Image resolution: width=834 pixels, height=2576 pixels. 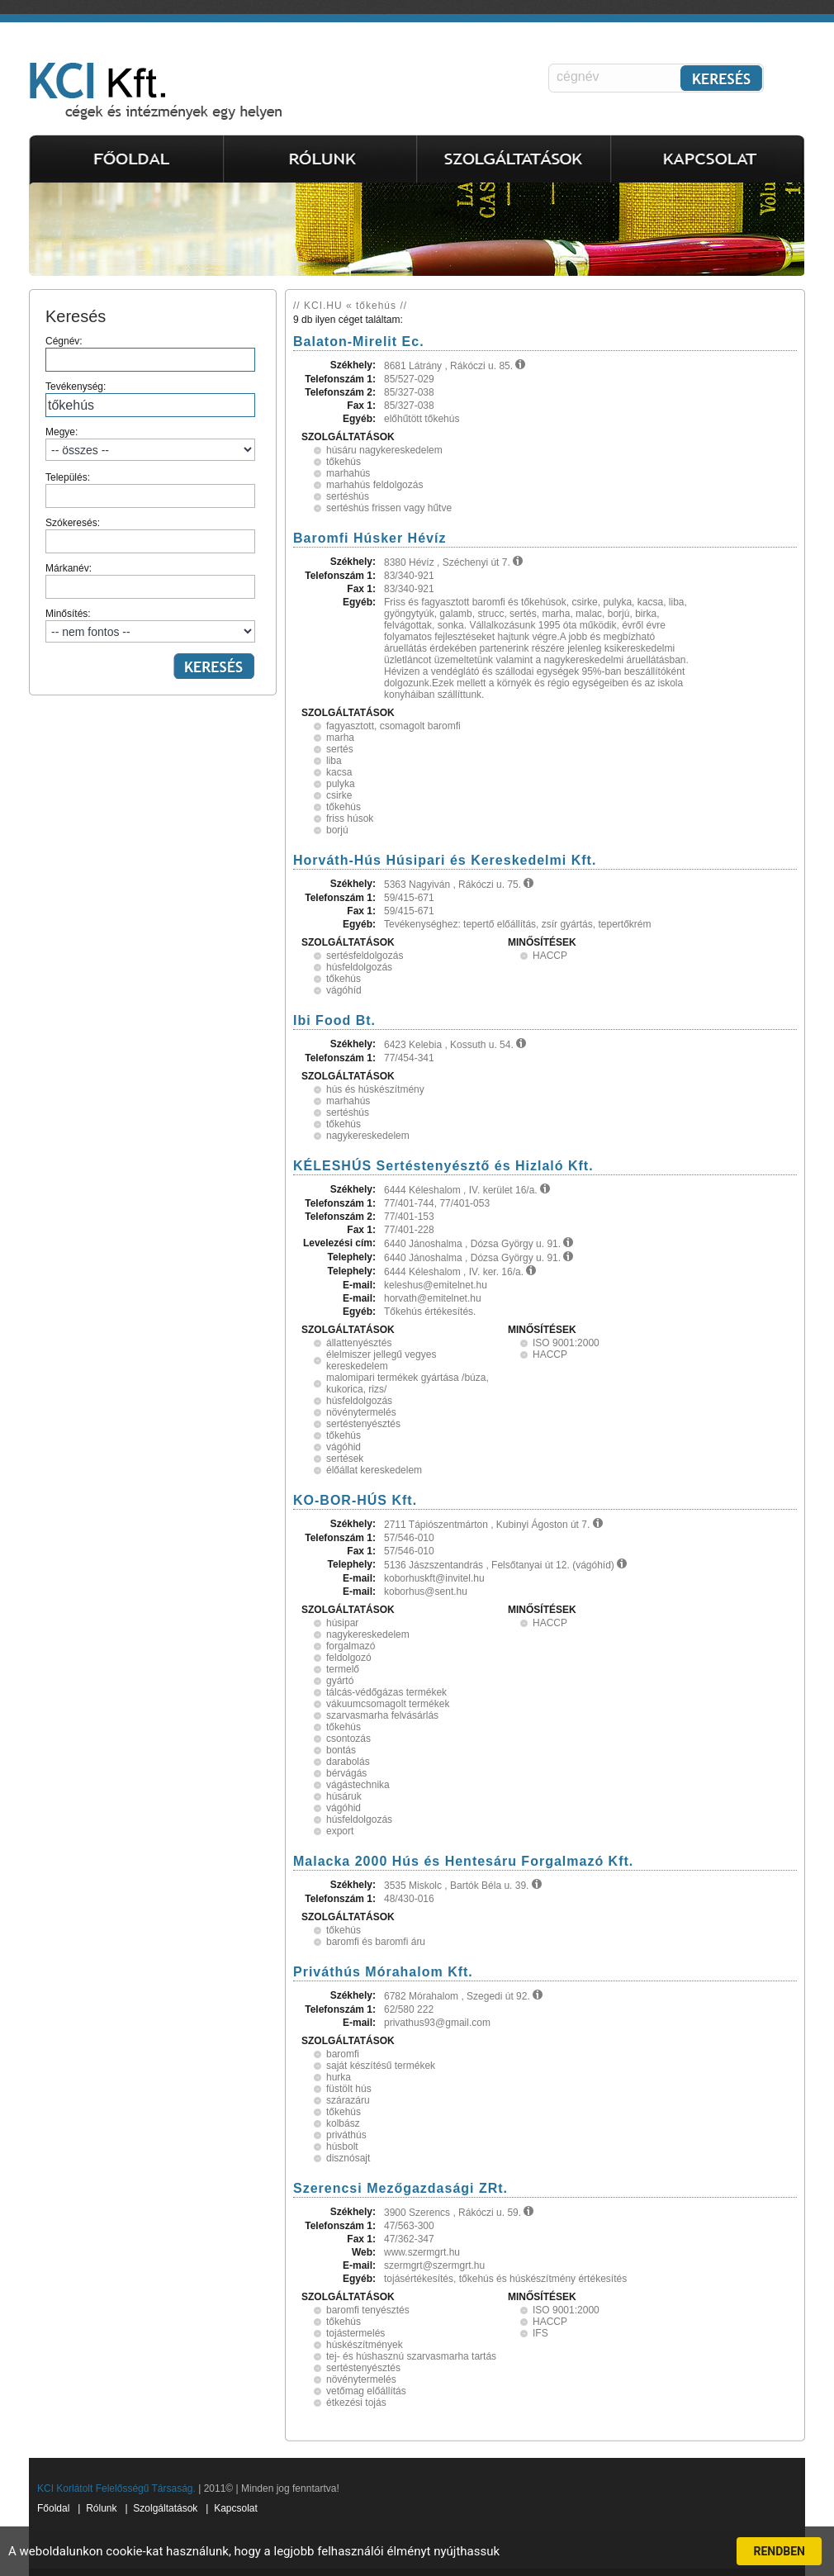 What do you see at coordinates (364, 955) in the screenshot?
I see `sertésfeldolgozás` at bounding box center [364, 955].